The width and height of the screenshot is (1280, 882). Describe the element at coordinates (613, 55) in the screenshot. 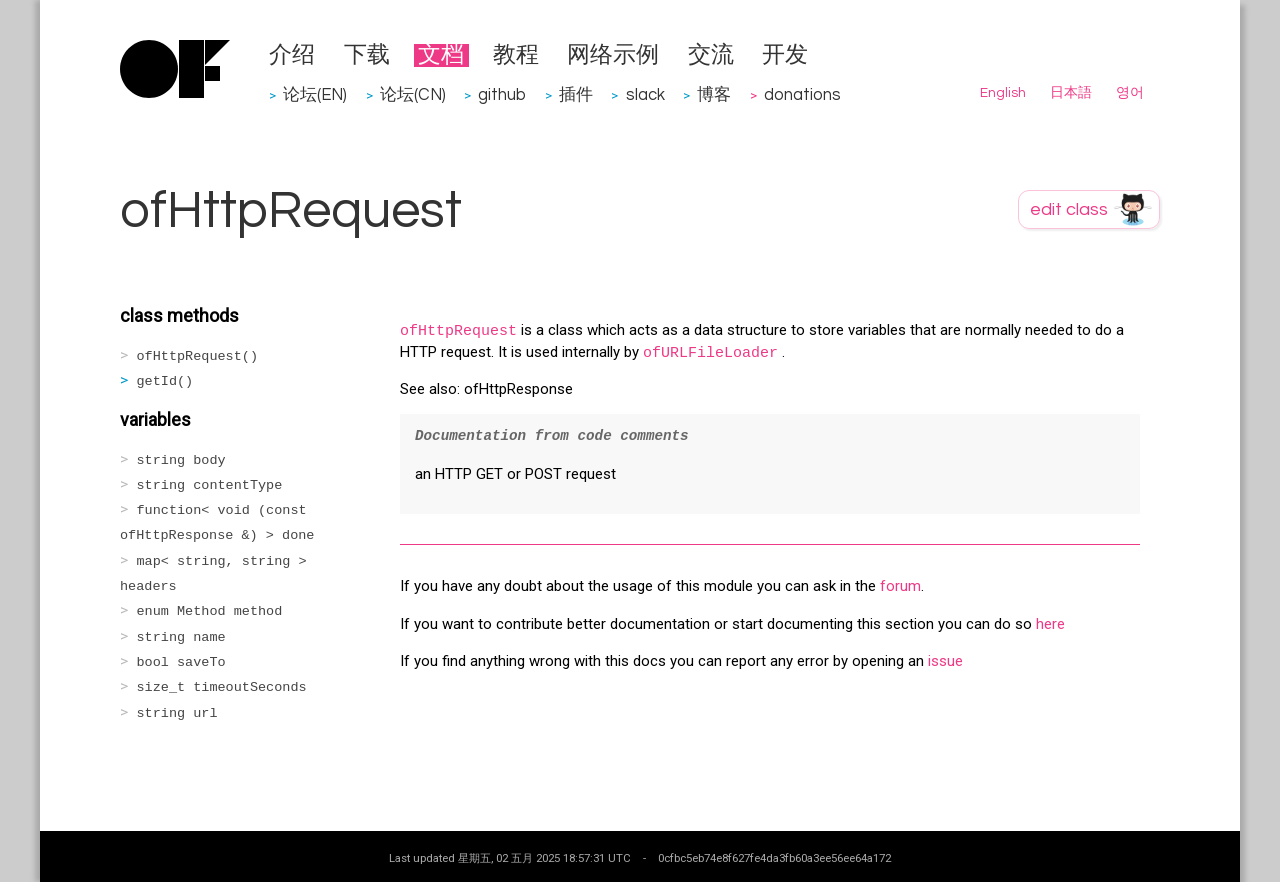

I see `网络示例` at that location.